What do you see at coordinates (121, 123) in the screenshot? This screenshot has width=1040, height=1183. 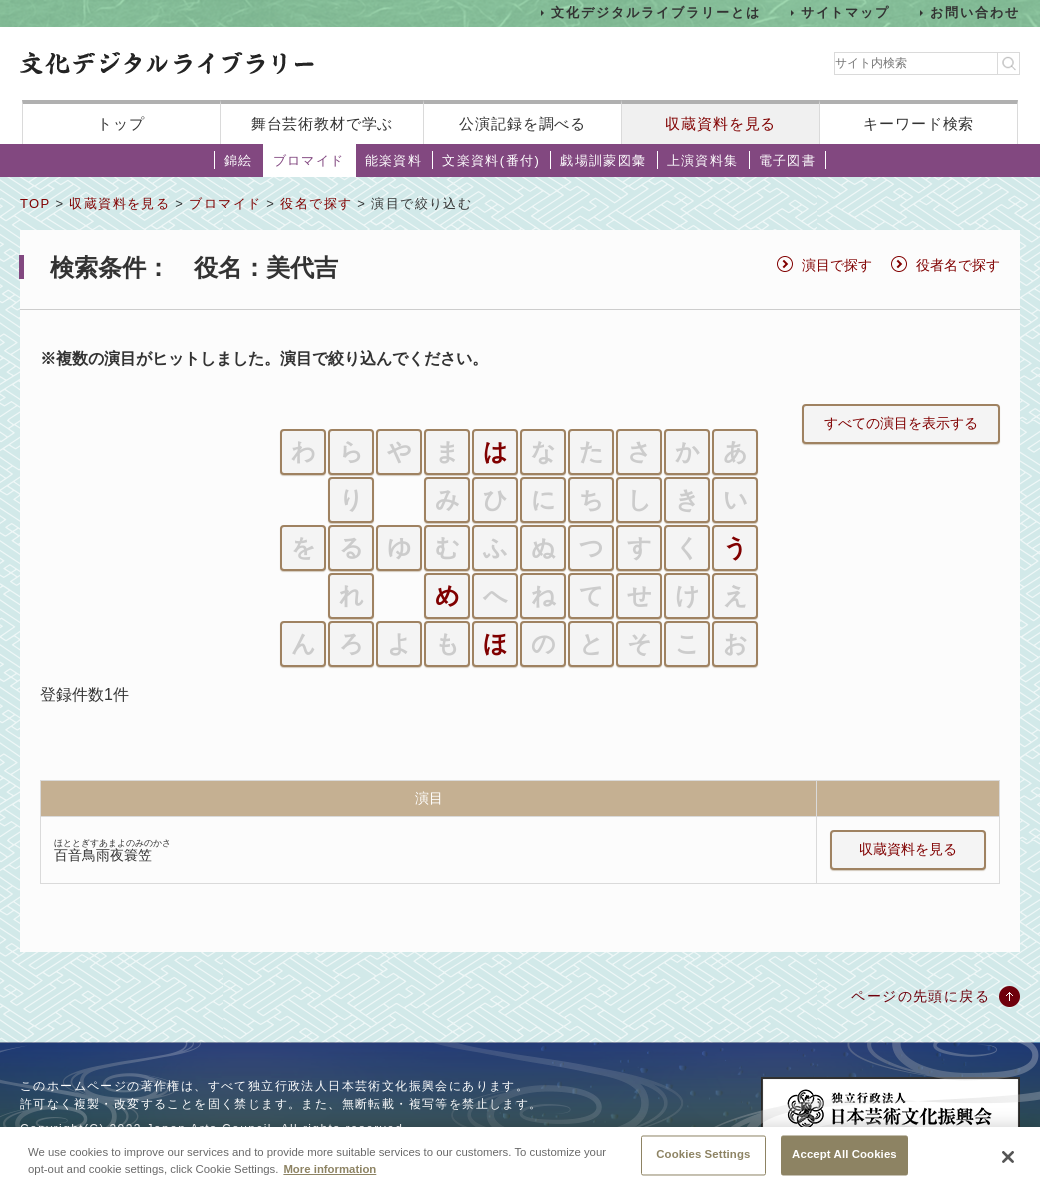 I see `トップ` at bounding box center [121, 123].